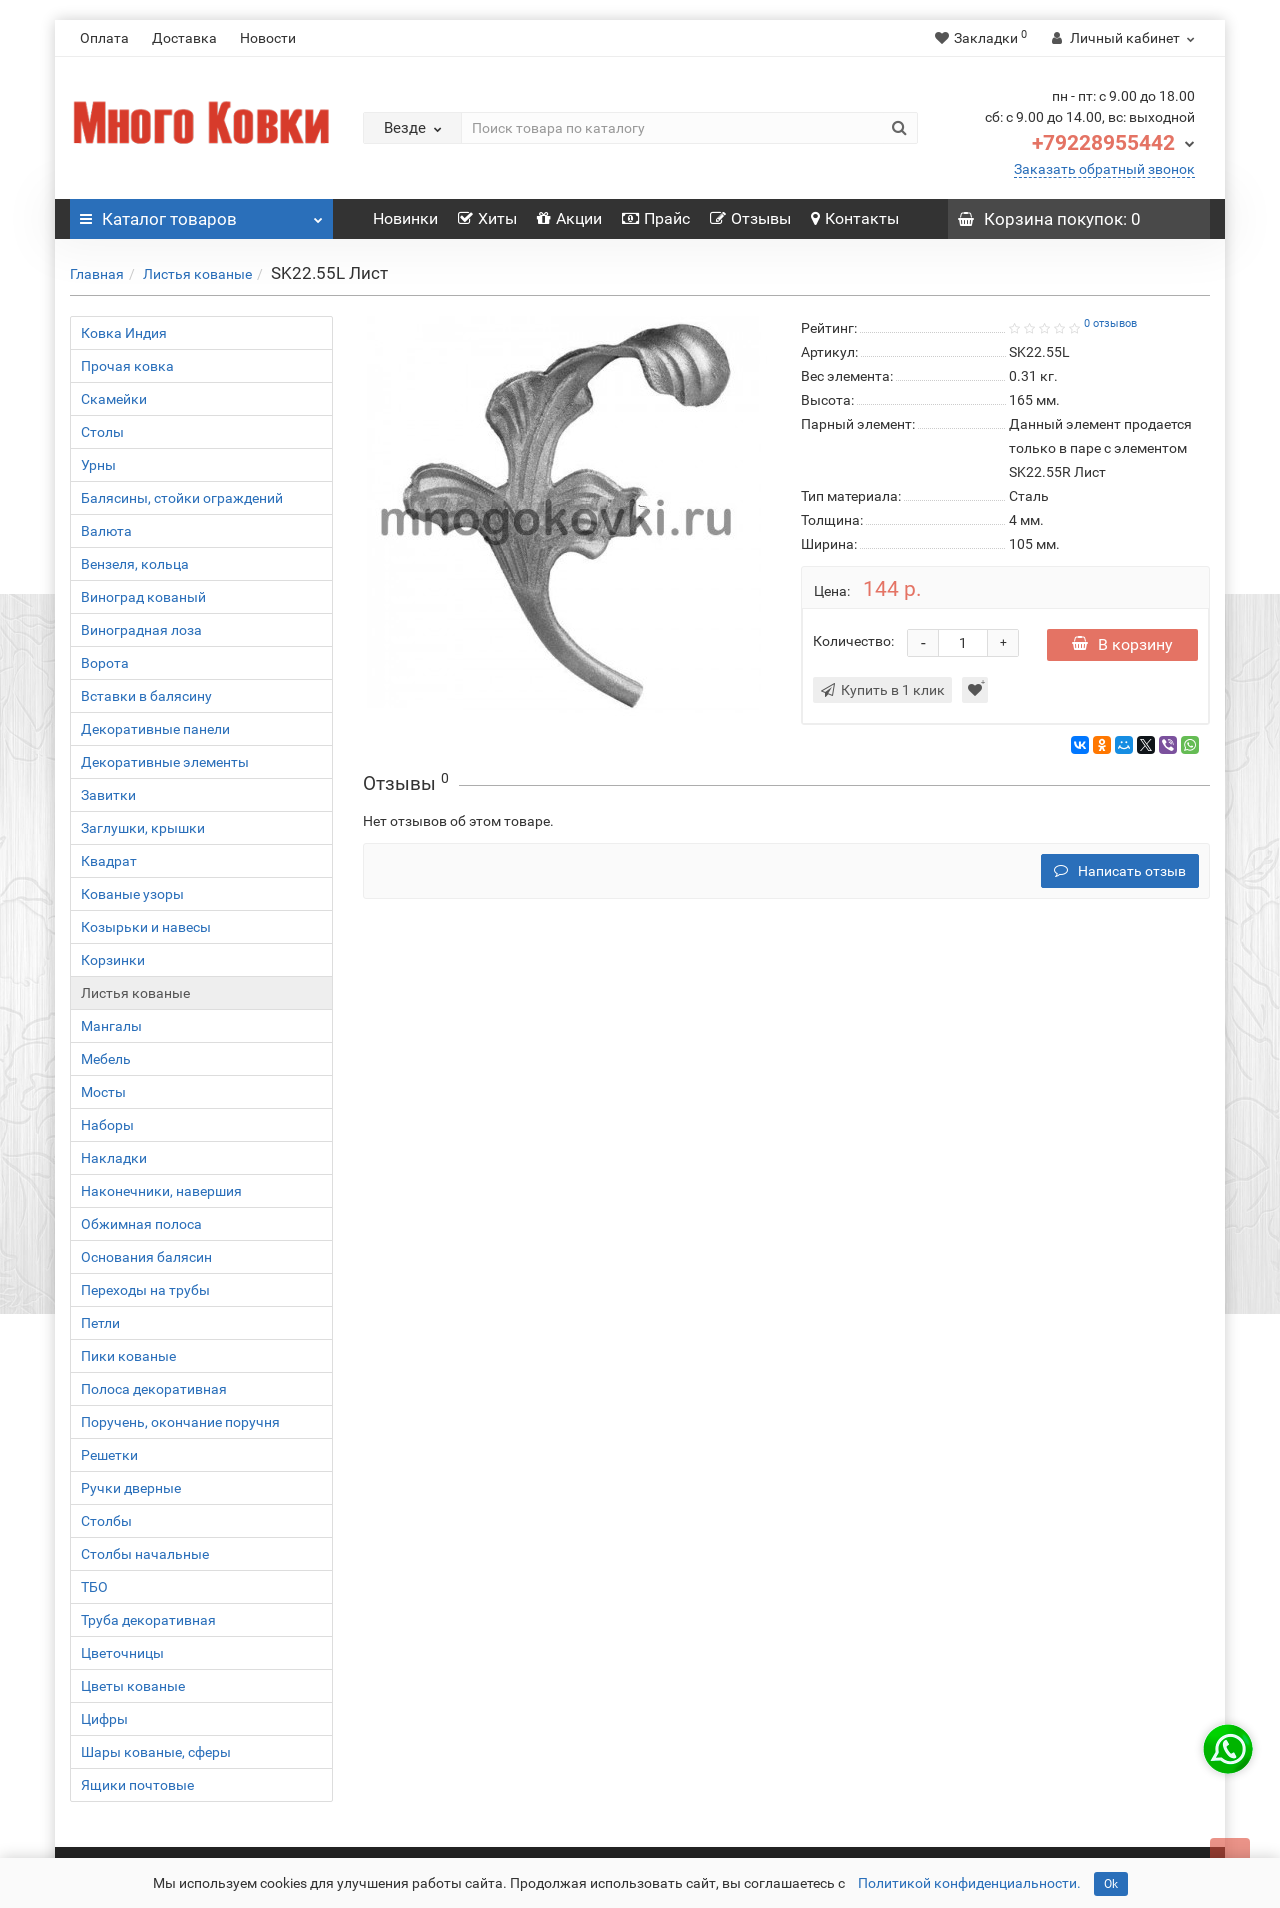 The height and width of the screenshot is (1908, 1280). Describe the element at coordinates (154, 1389) in the screenshot. I see `Полоса декоративная` at that location.